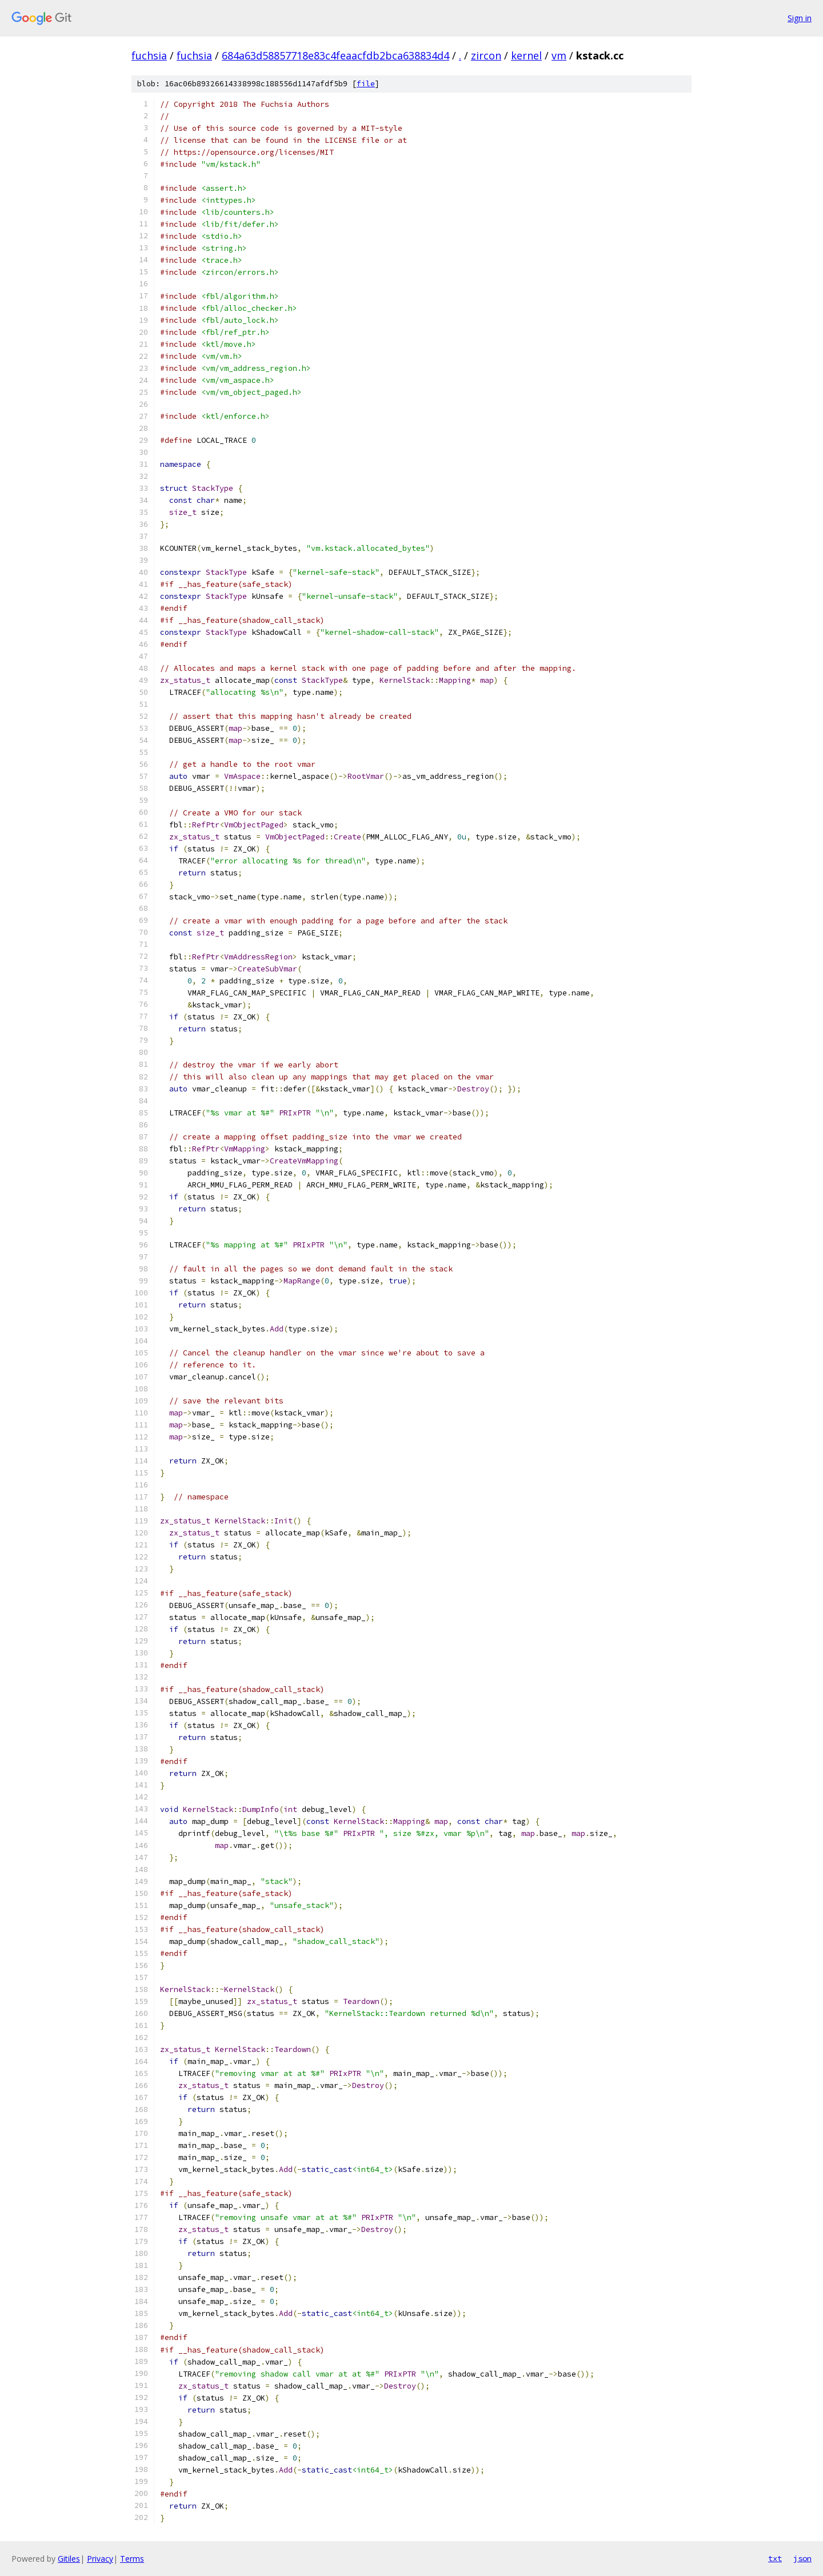  Describe the element at coordinates (149, 55) in the screenshot. I see `fuchsia` at that location.